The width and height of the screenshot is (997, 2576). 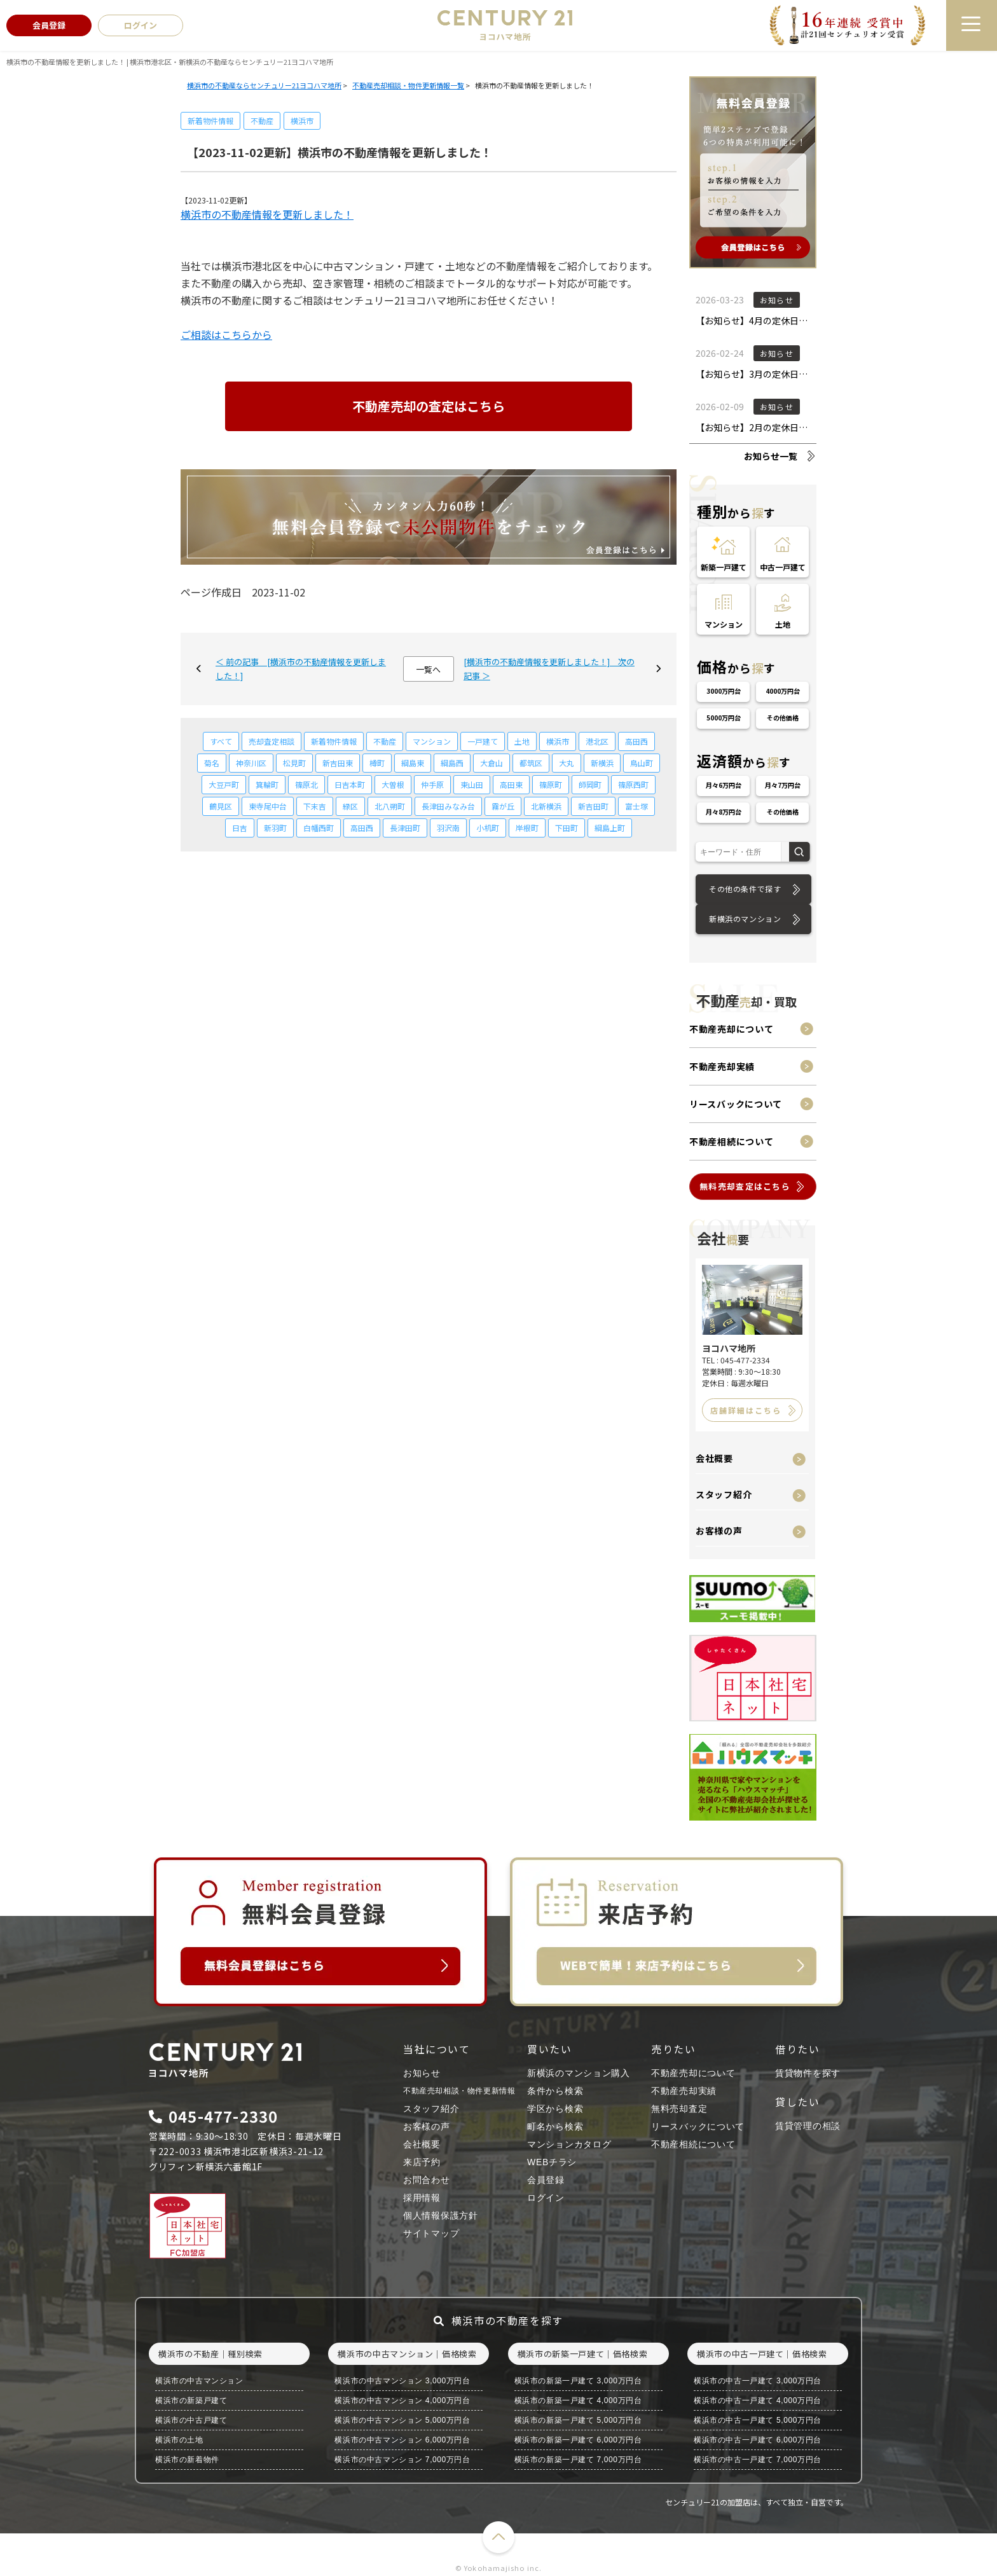 I want to click on 月々8万円台, so click(x=723, y=811).